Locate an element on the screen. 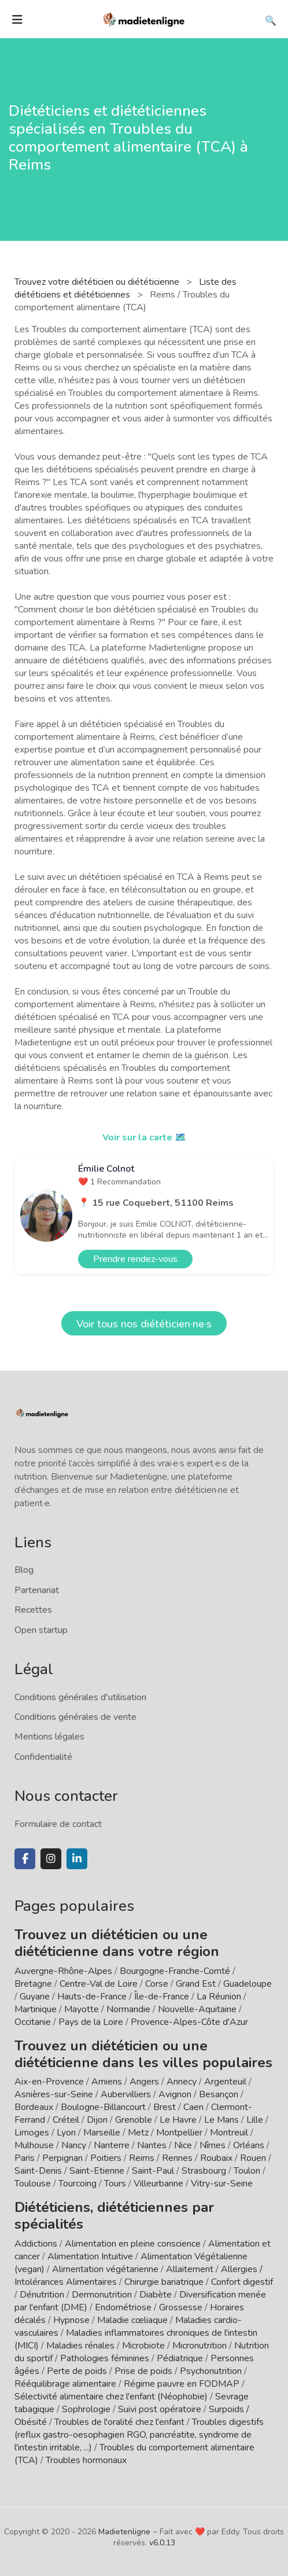  Mulhouse is located at coordinates (34, 2145).